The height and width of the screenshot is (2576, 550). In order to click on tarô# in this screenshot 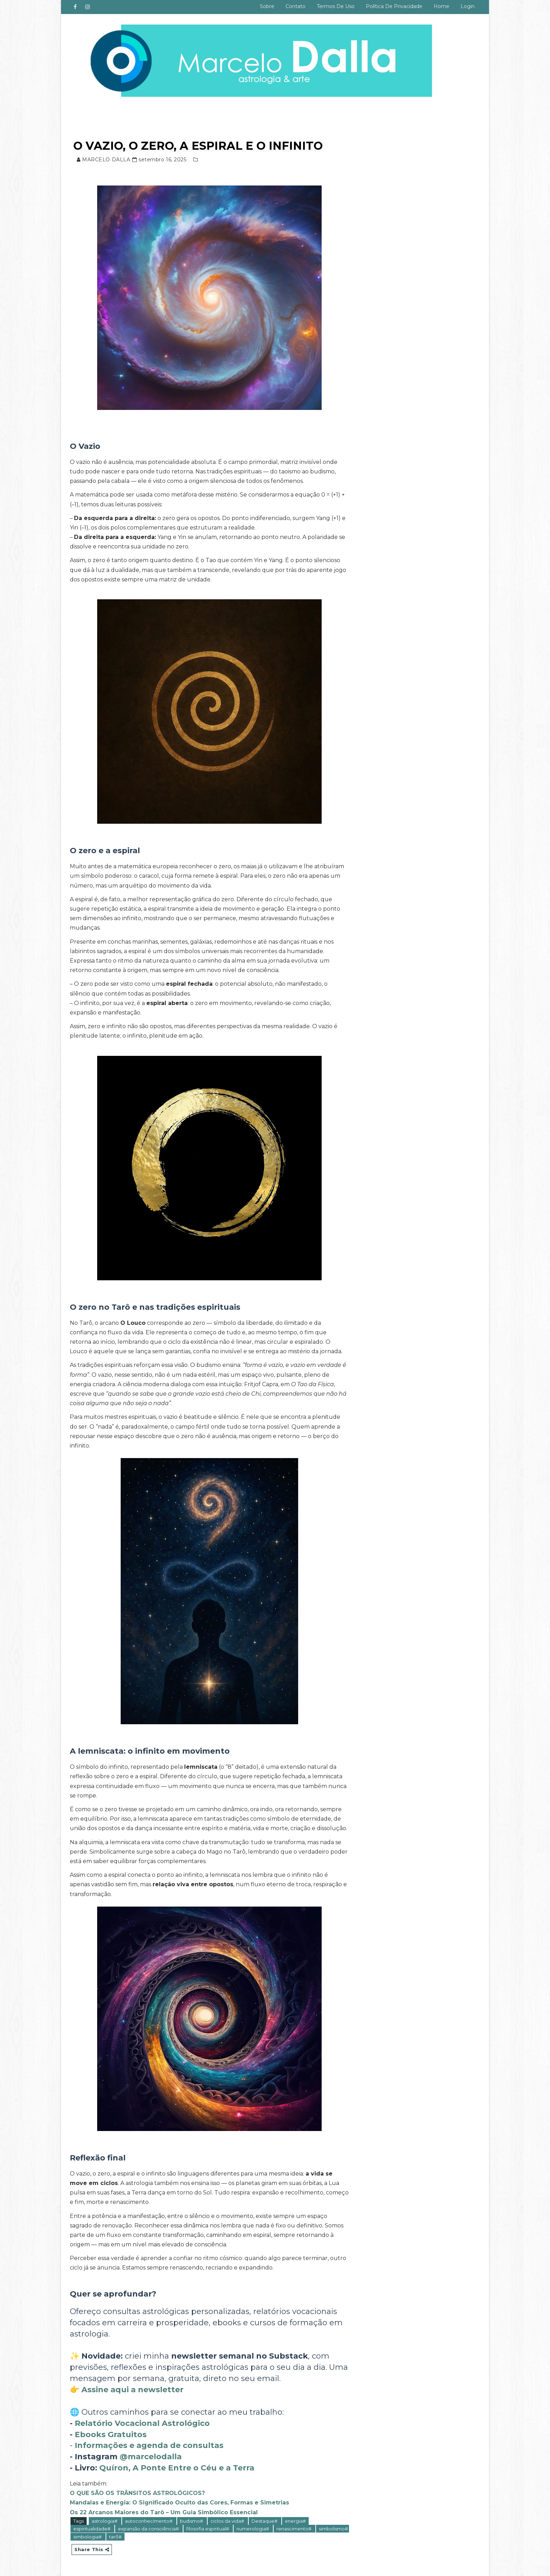, I will do `click(115, 2537)`.